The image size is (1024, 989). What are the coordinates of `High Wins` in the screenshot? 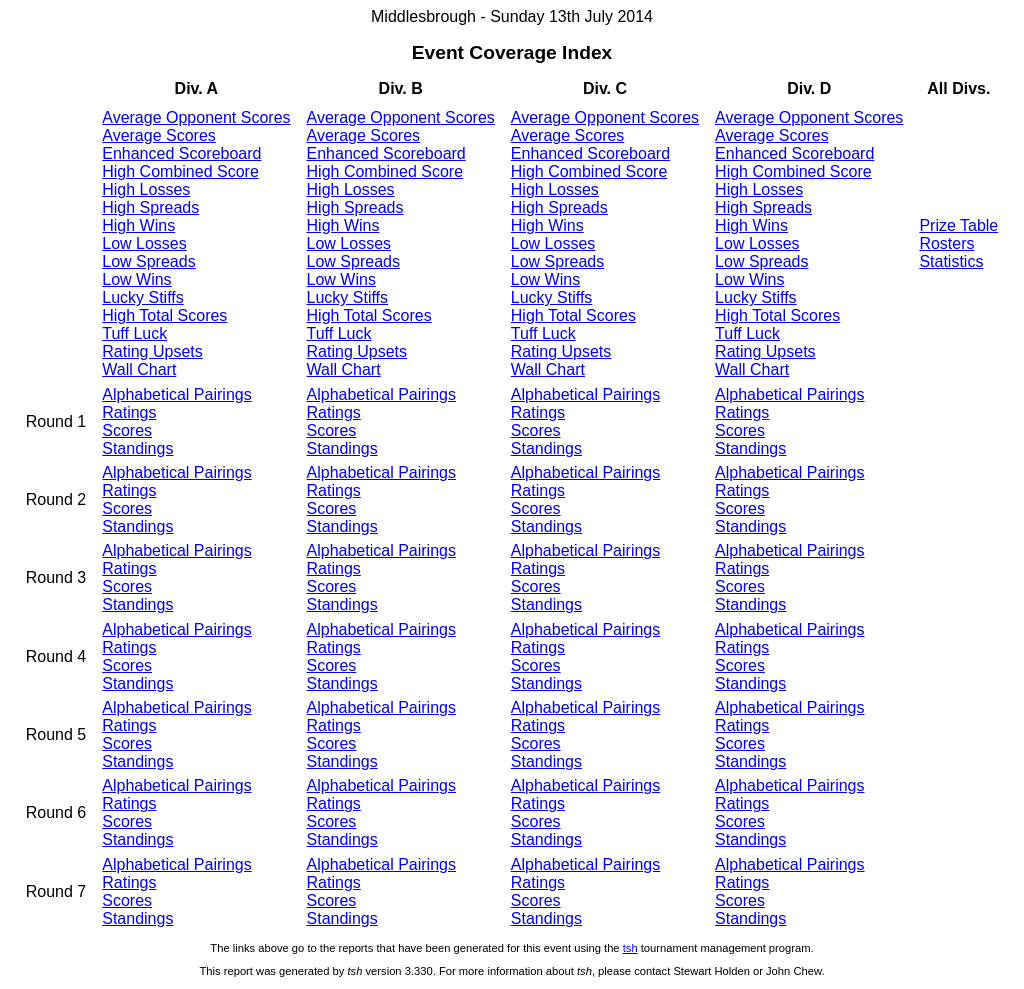 It's located at (138, 225).